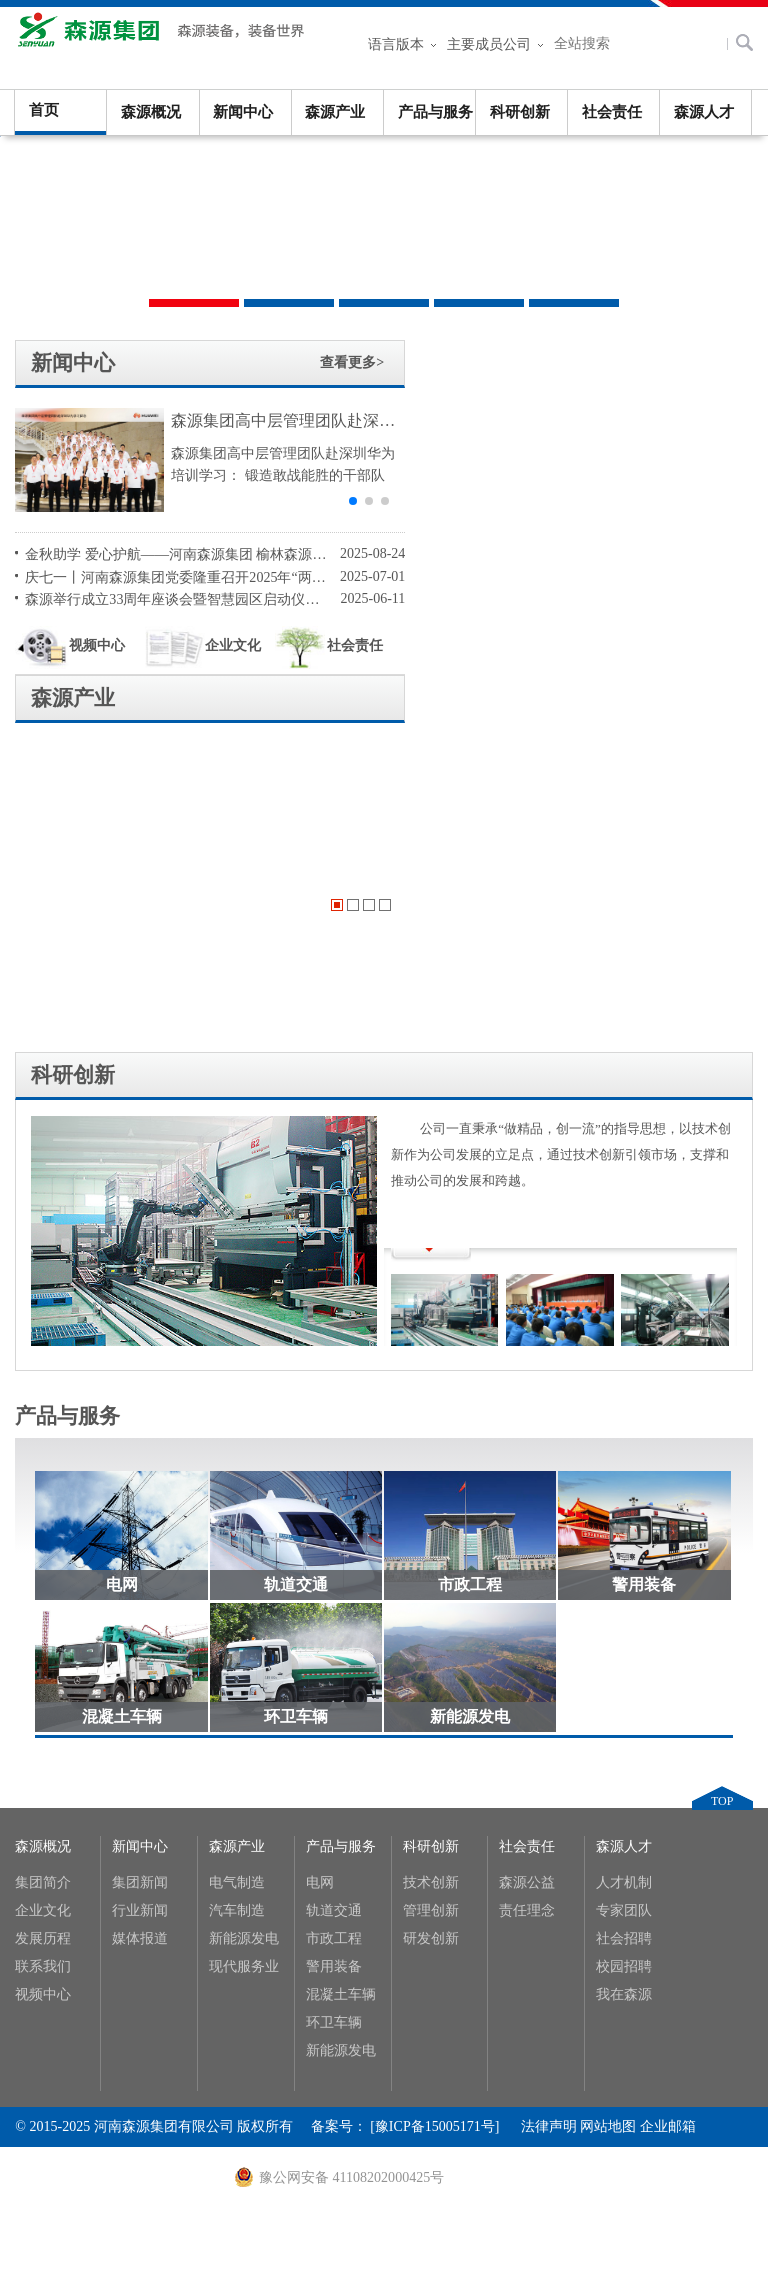 The height and width of the screenshot is (2294, 768). What do you see at coordinates (122, 1251) in the screenshot?
I see `电网` at bounding box center [122, 1251].